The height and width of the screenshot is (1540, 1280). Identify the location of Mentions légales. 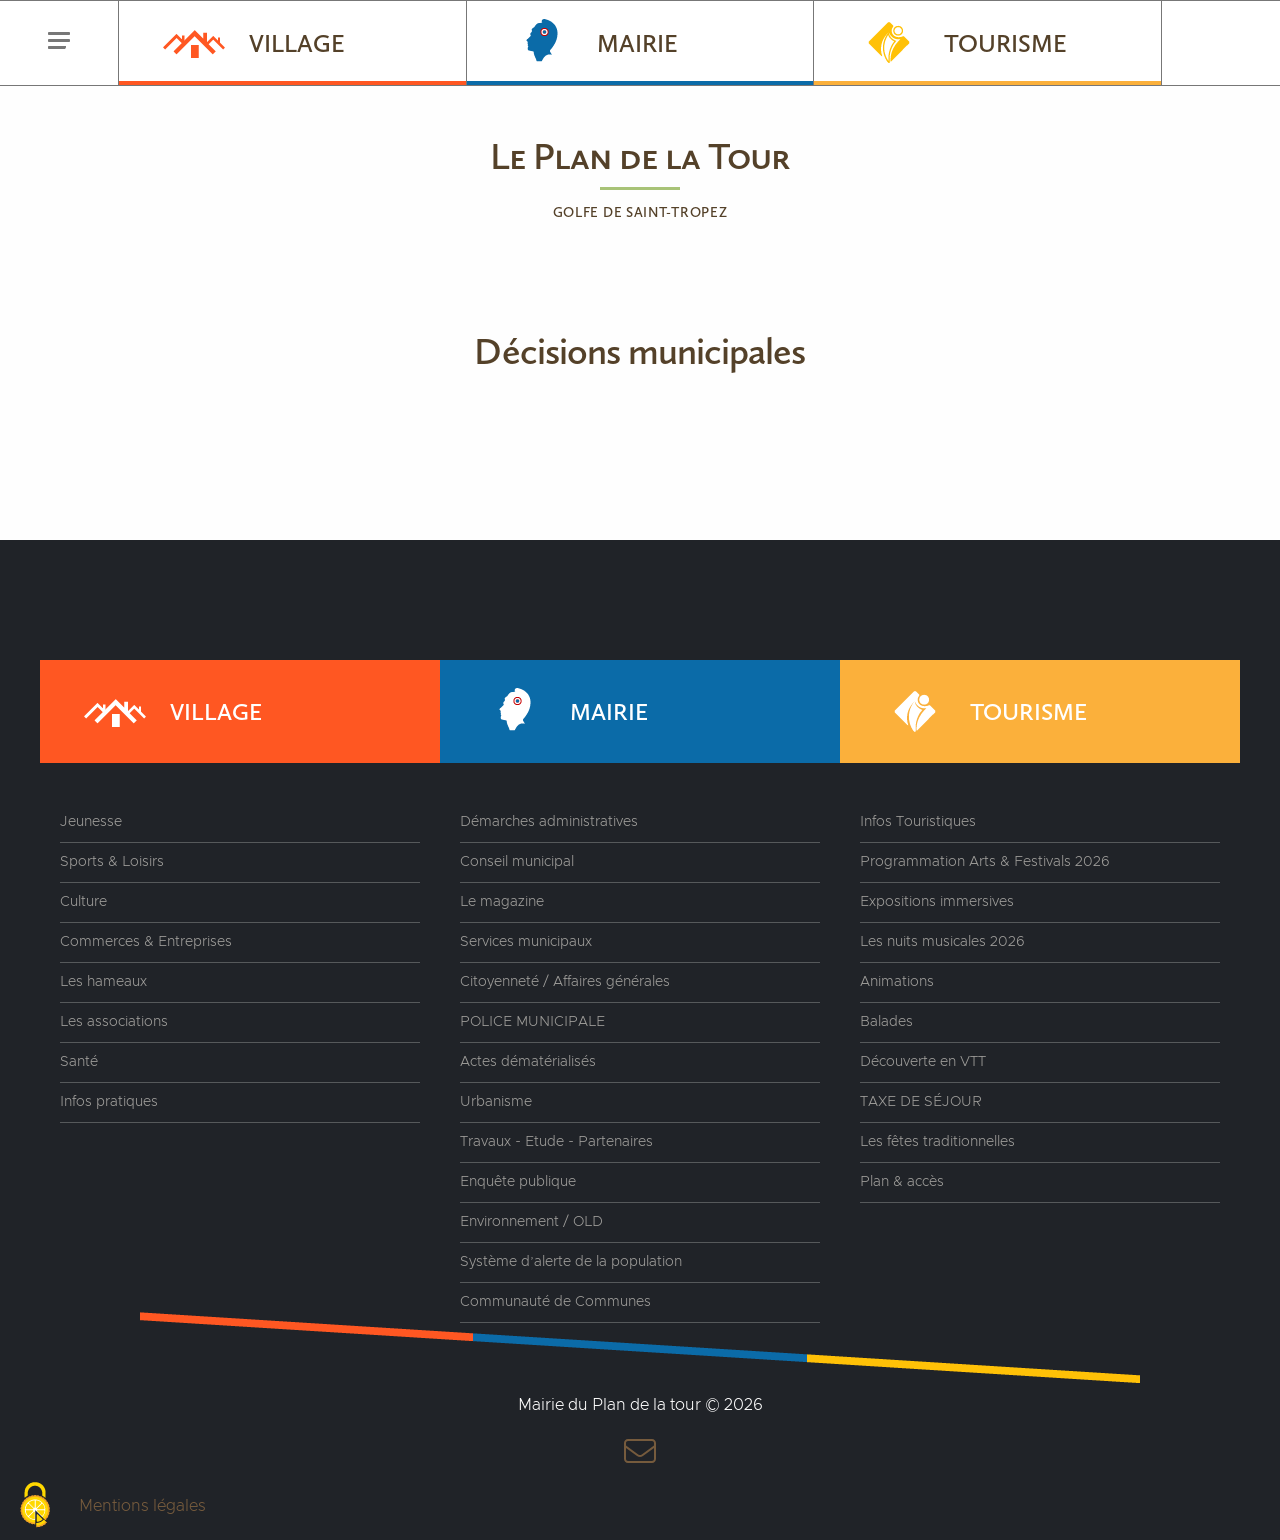
(142, 1506).